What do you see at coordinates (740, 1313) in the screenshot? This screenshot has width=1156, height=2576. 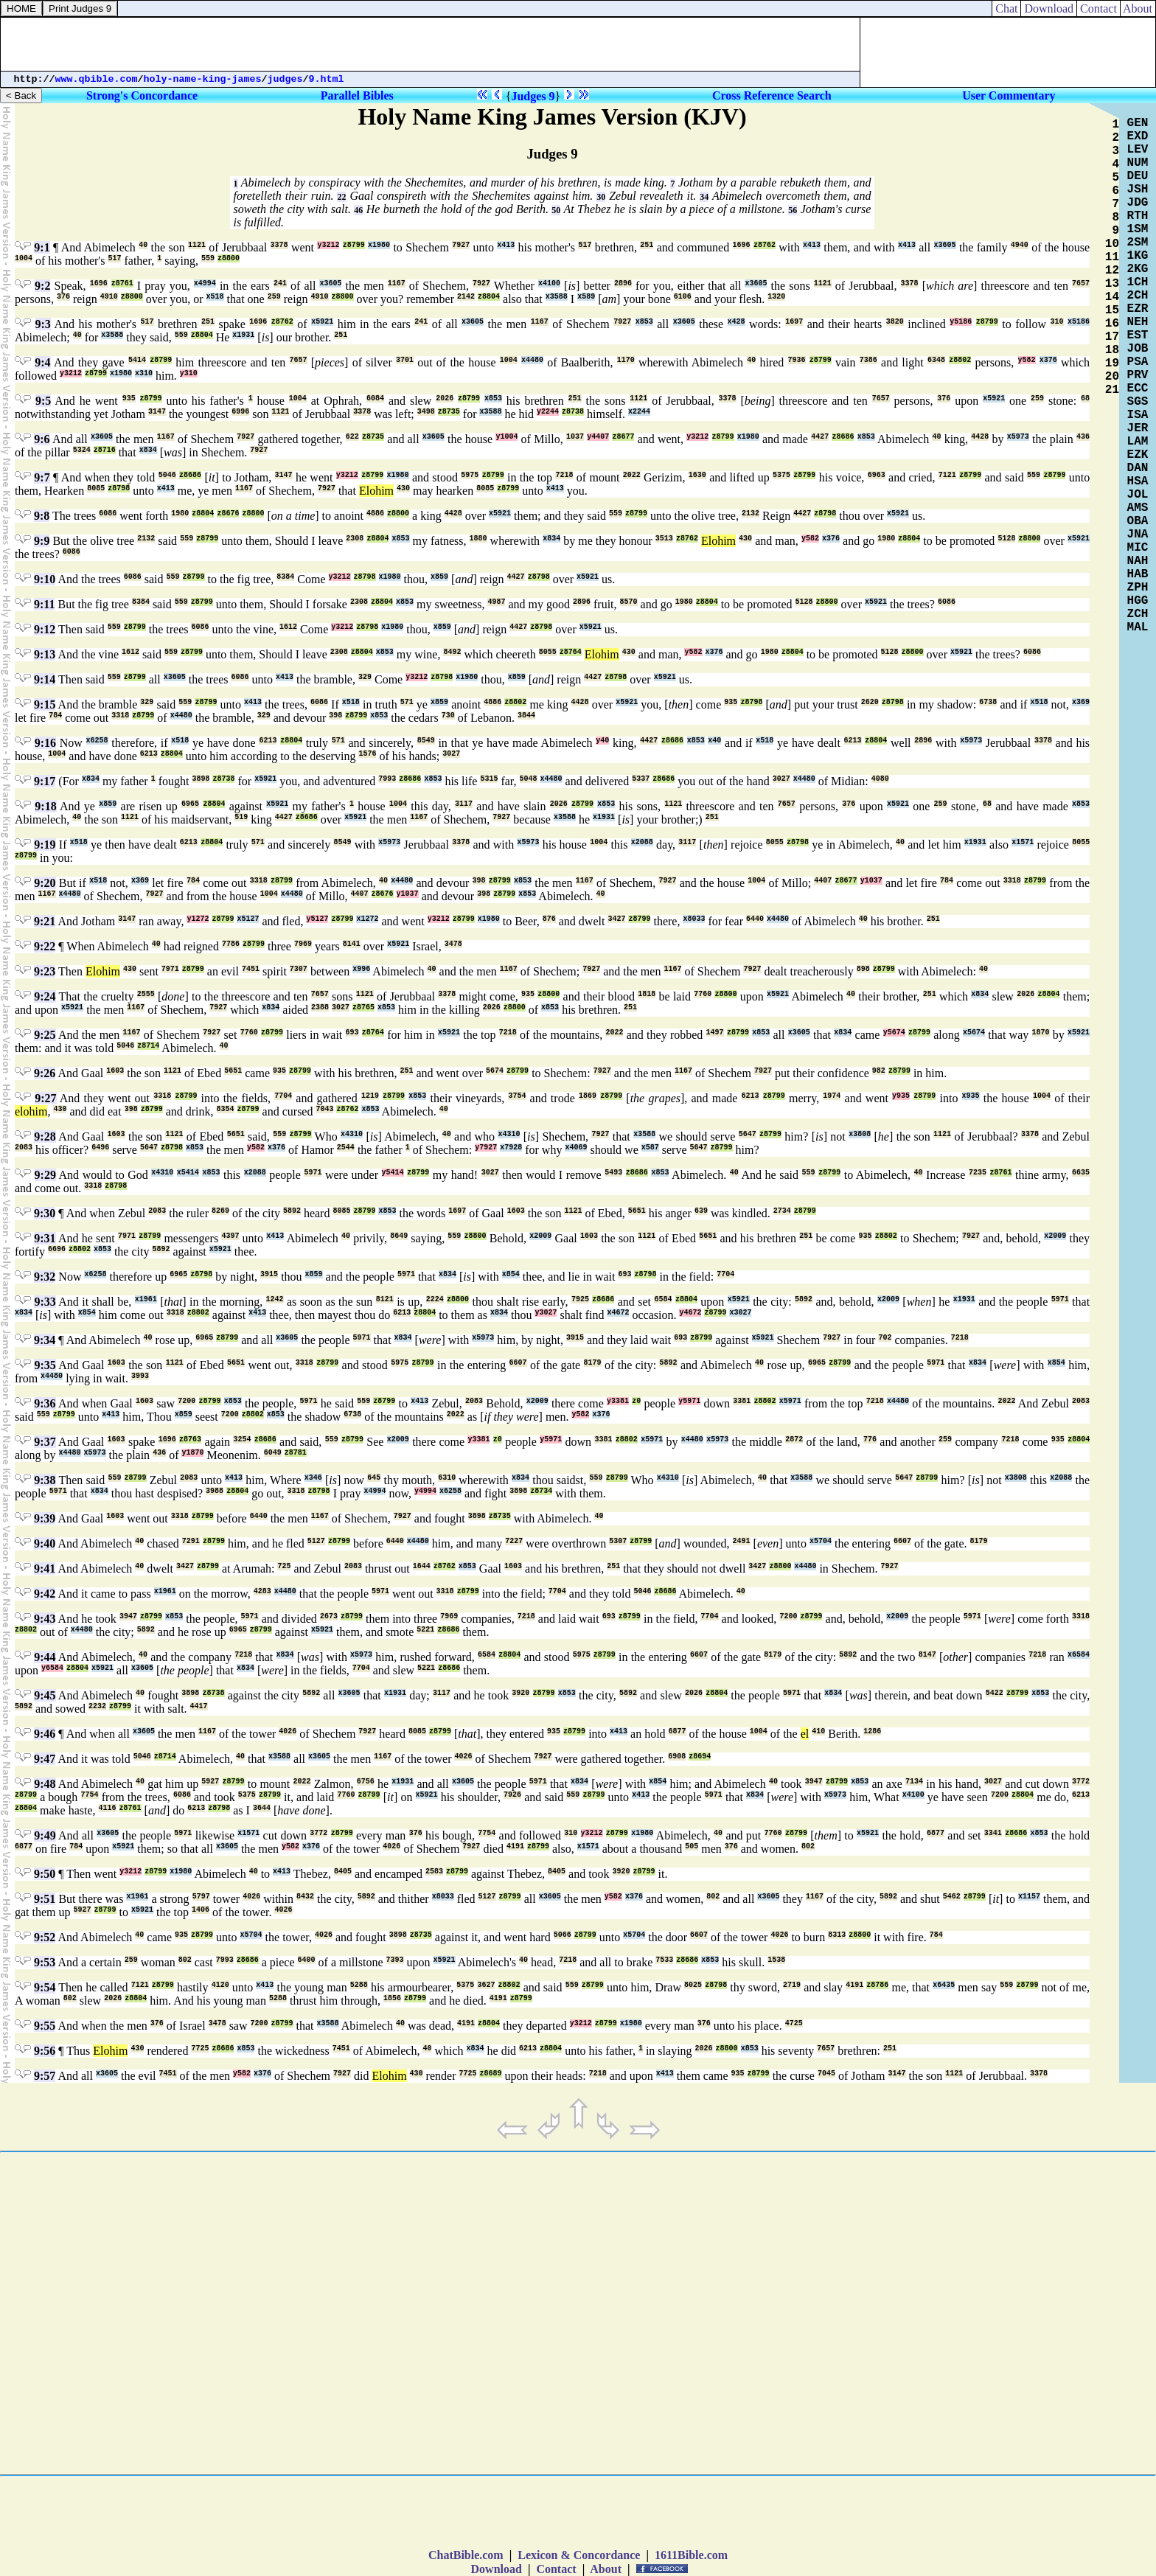 I see `x3027` at bounding box center [740, 1313].